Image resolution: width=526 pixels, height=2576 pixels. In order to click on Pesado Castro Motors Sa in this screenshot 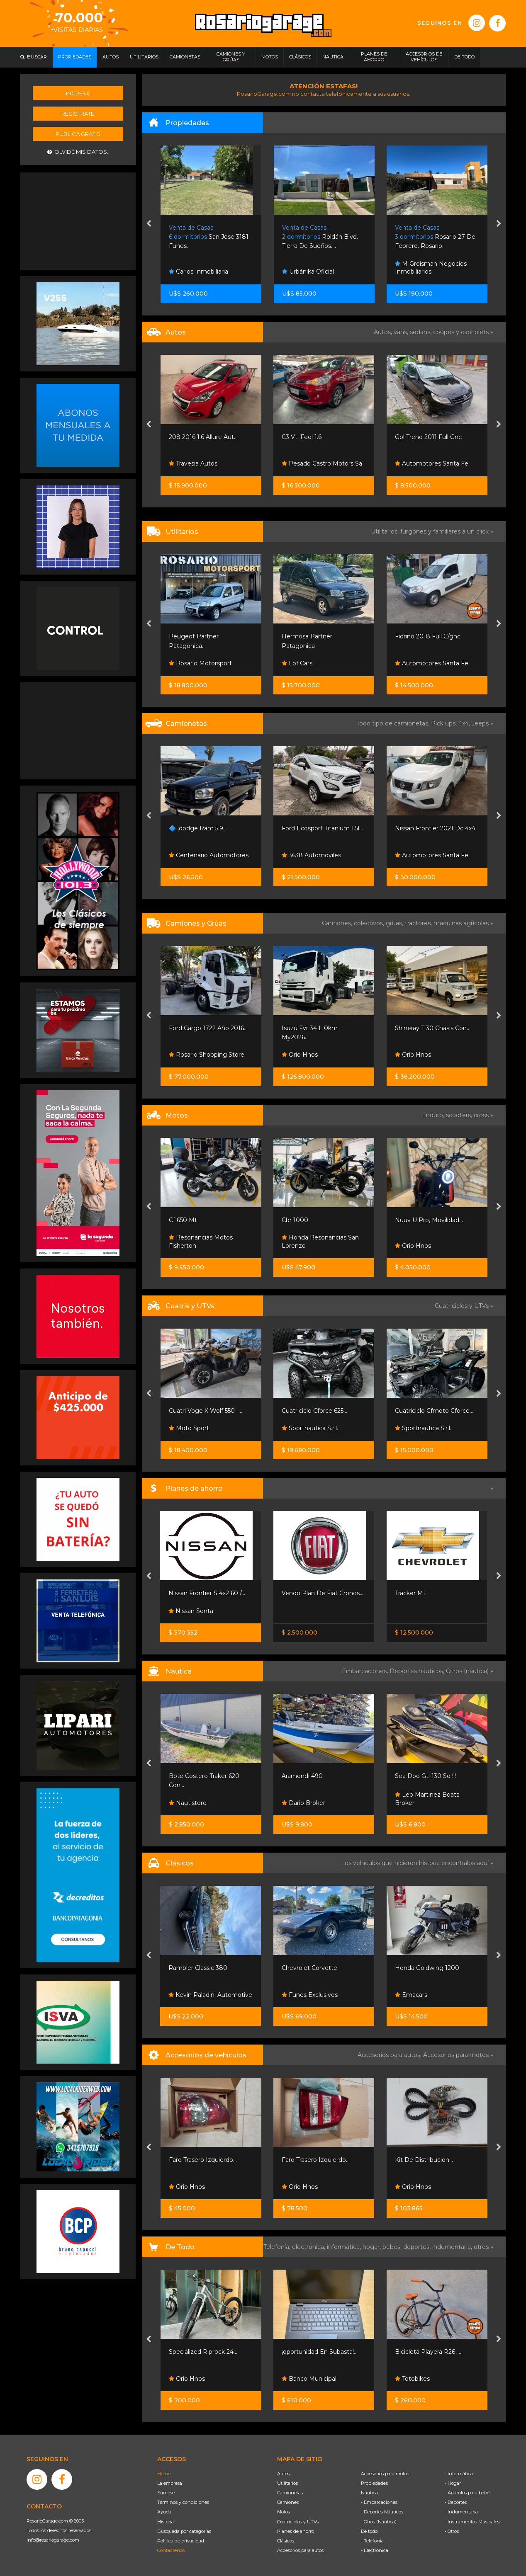, I will do `click(322, 463)`.